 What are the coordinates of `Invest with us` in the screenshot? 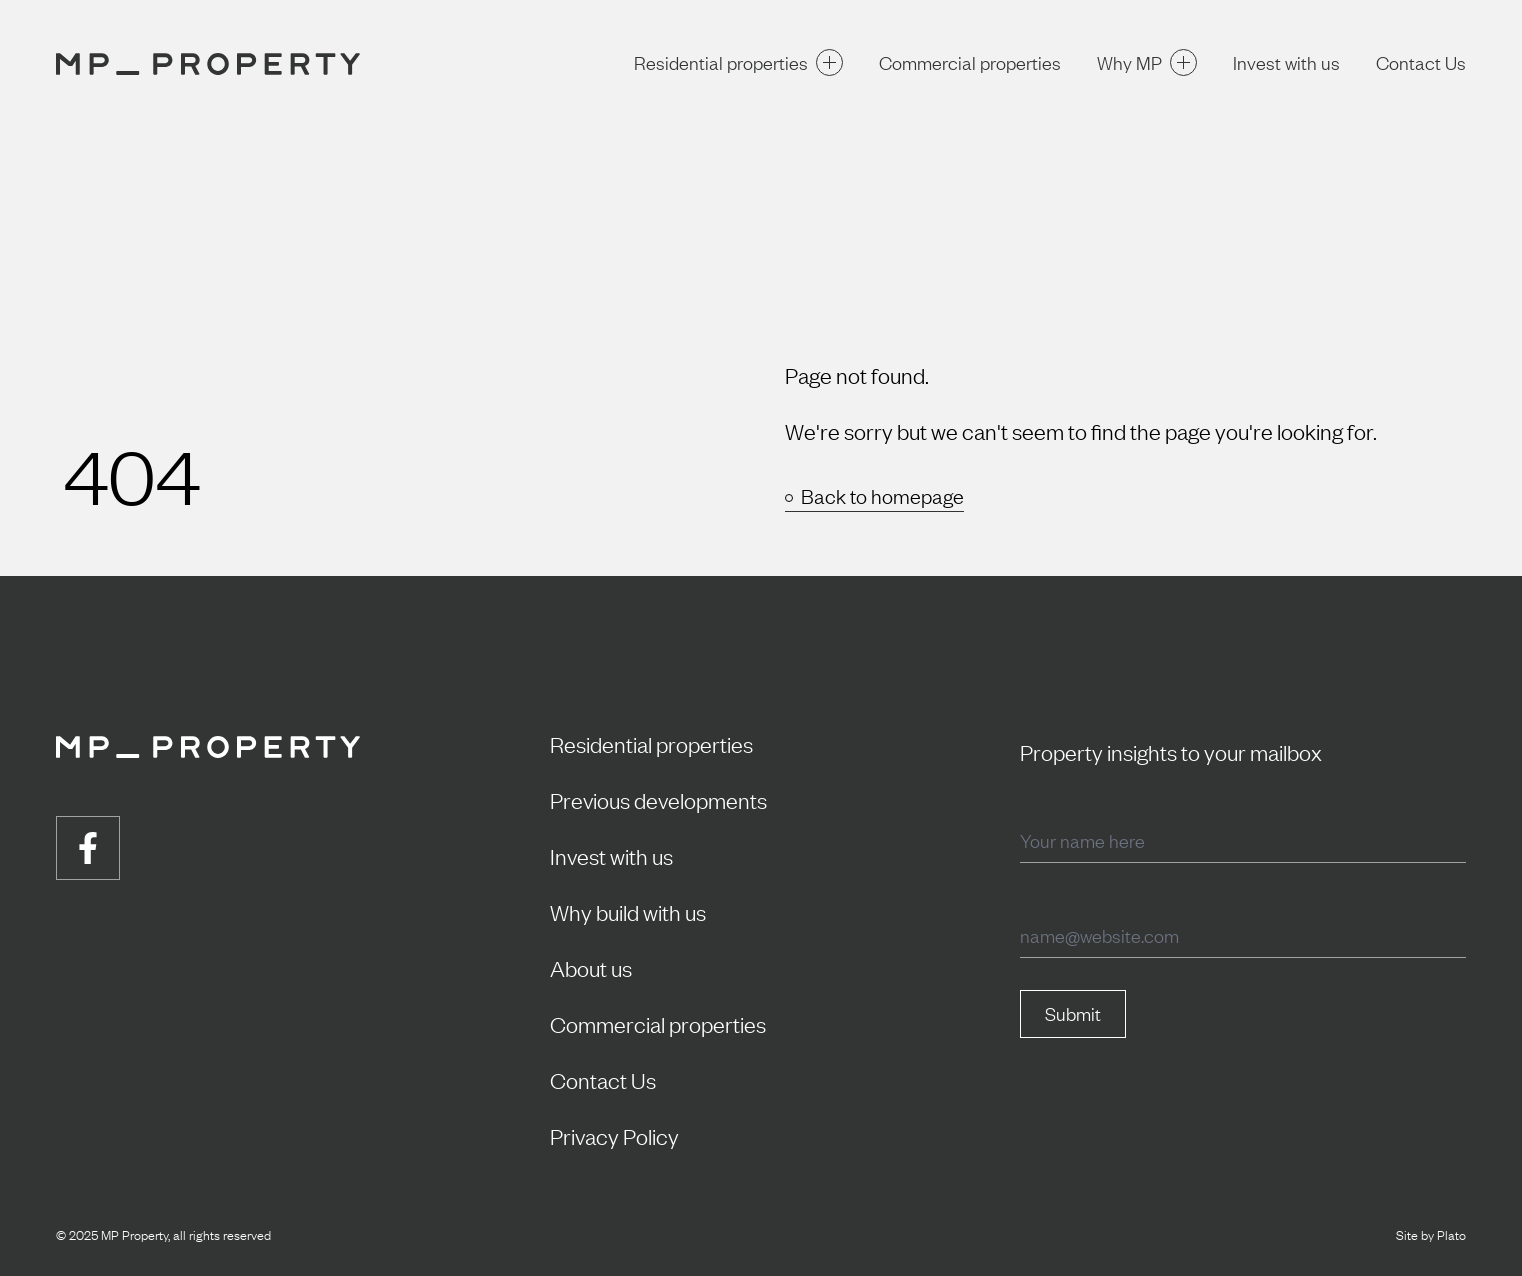 It's located at (1286, 62).